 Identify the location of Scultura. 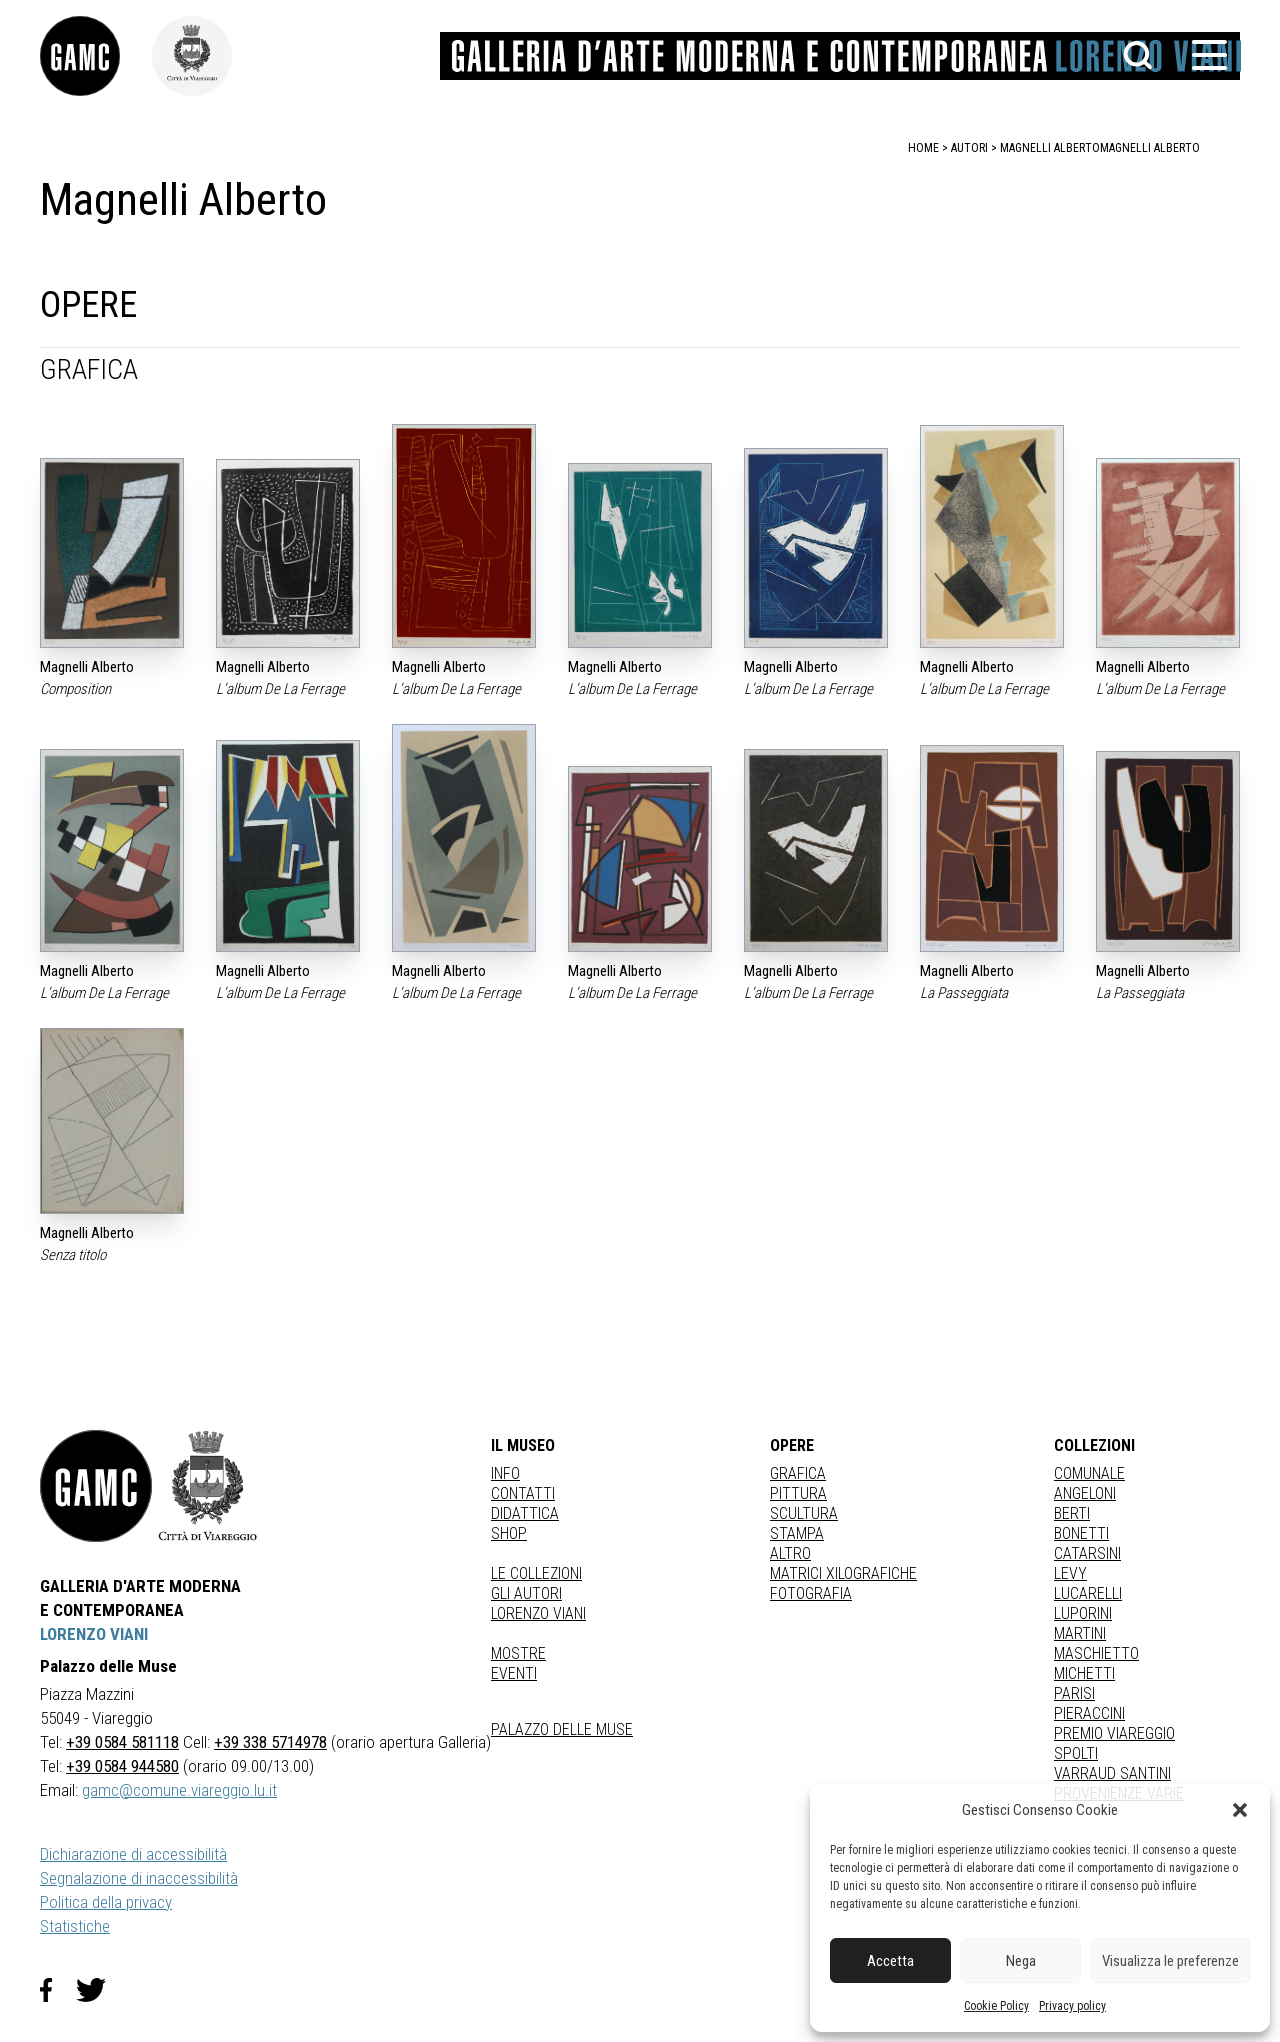
(804, 1513).